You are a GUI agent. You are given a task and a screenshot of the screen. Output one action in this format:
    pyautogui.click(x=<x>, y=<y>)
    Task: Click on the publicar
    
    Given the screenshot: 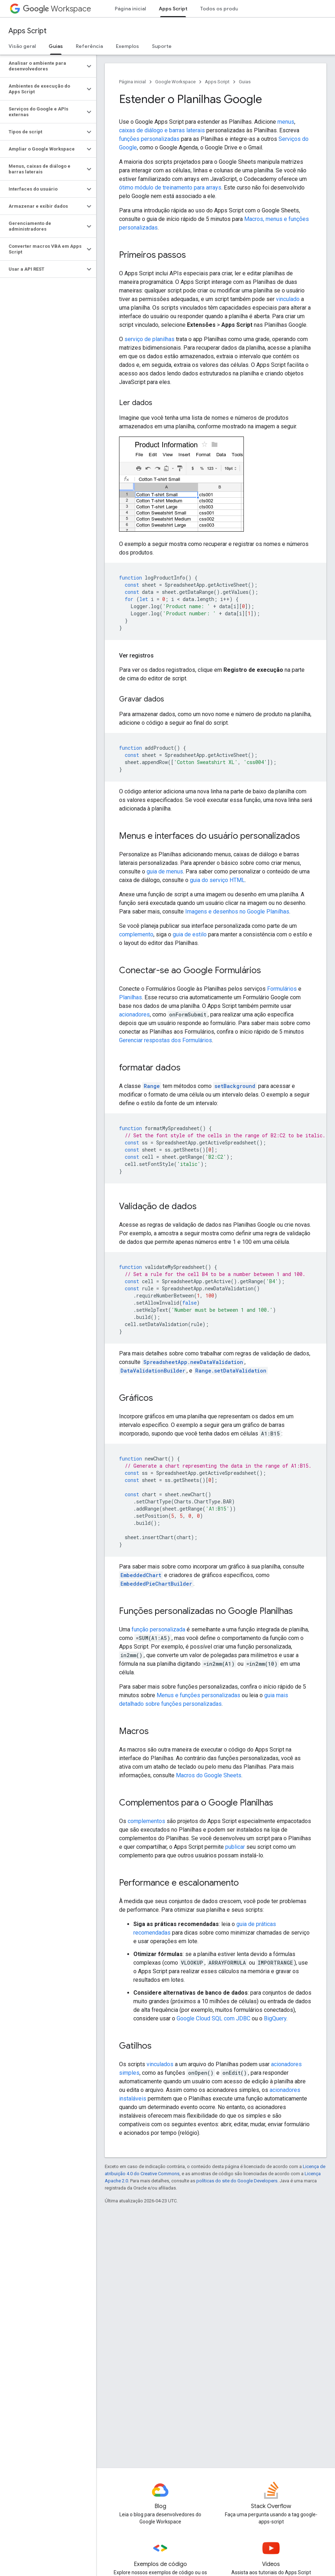 What is the action you would take?
    pyautogui.click(x=235, y=1846)
    